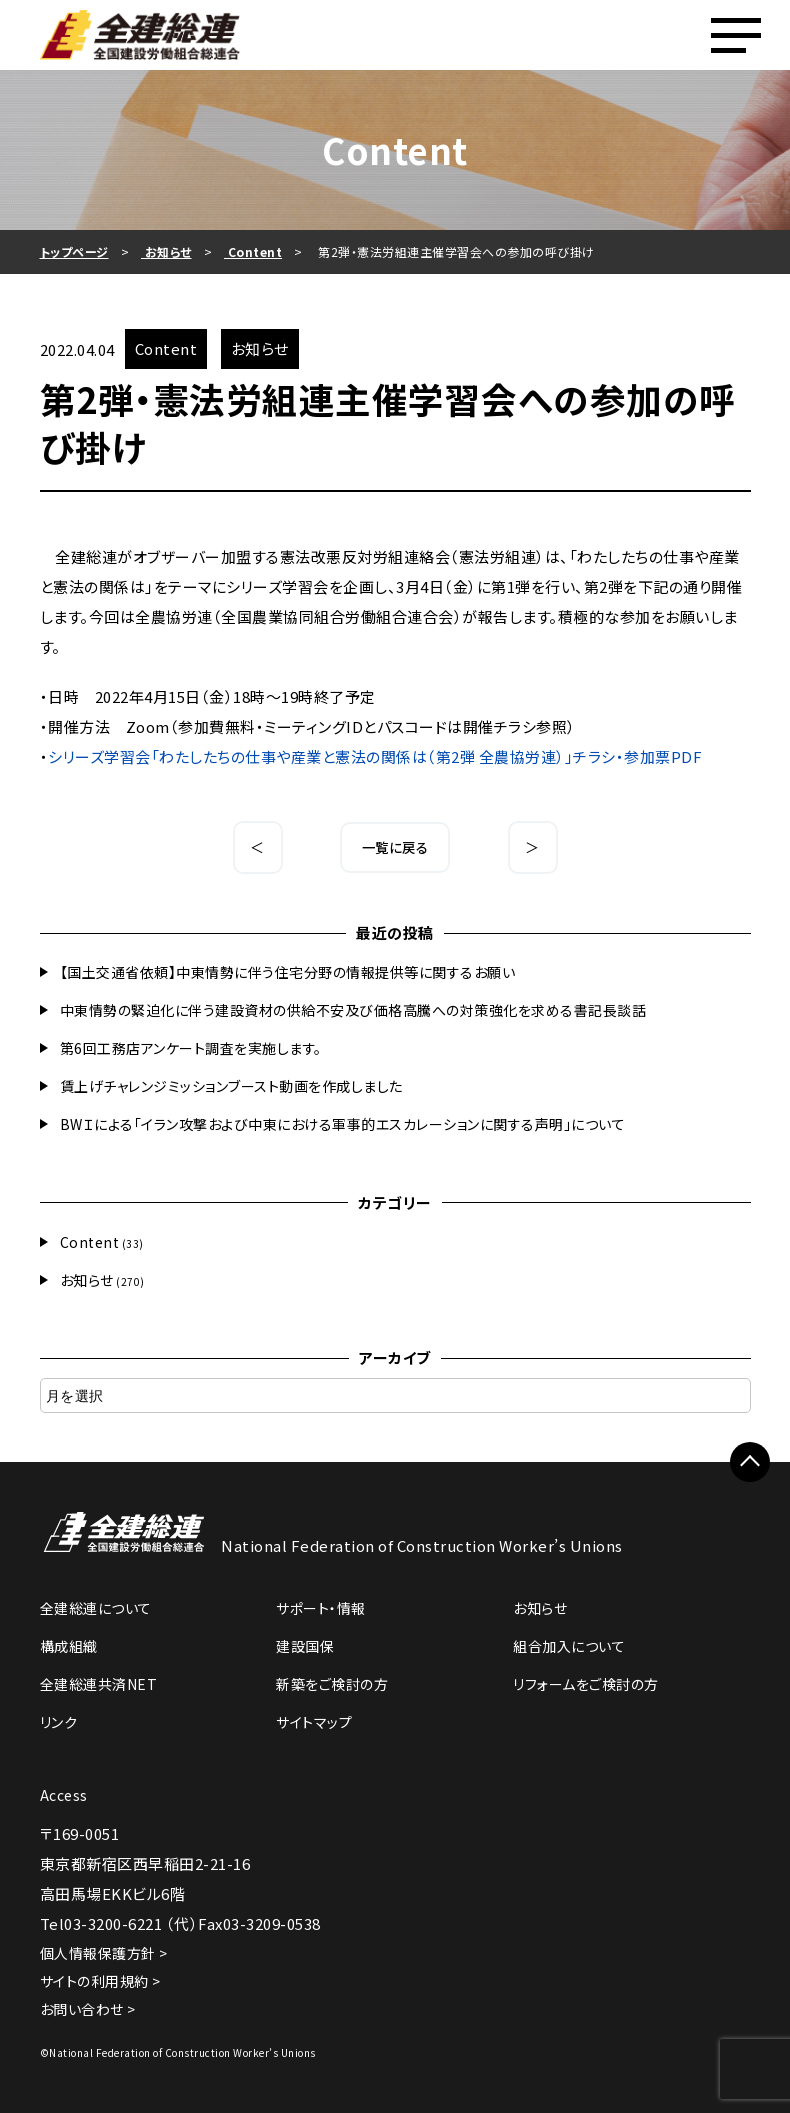 The image size is (790, 2113). I want to click on 個人情報保護方針 >, so click(104, 1953).